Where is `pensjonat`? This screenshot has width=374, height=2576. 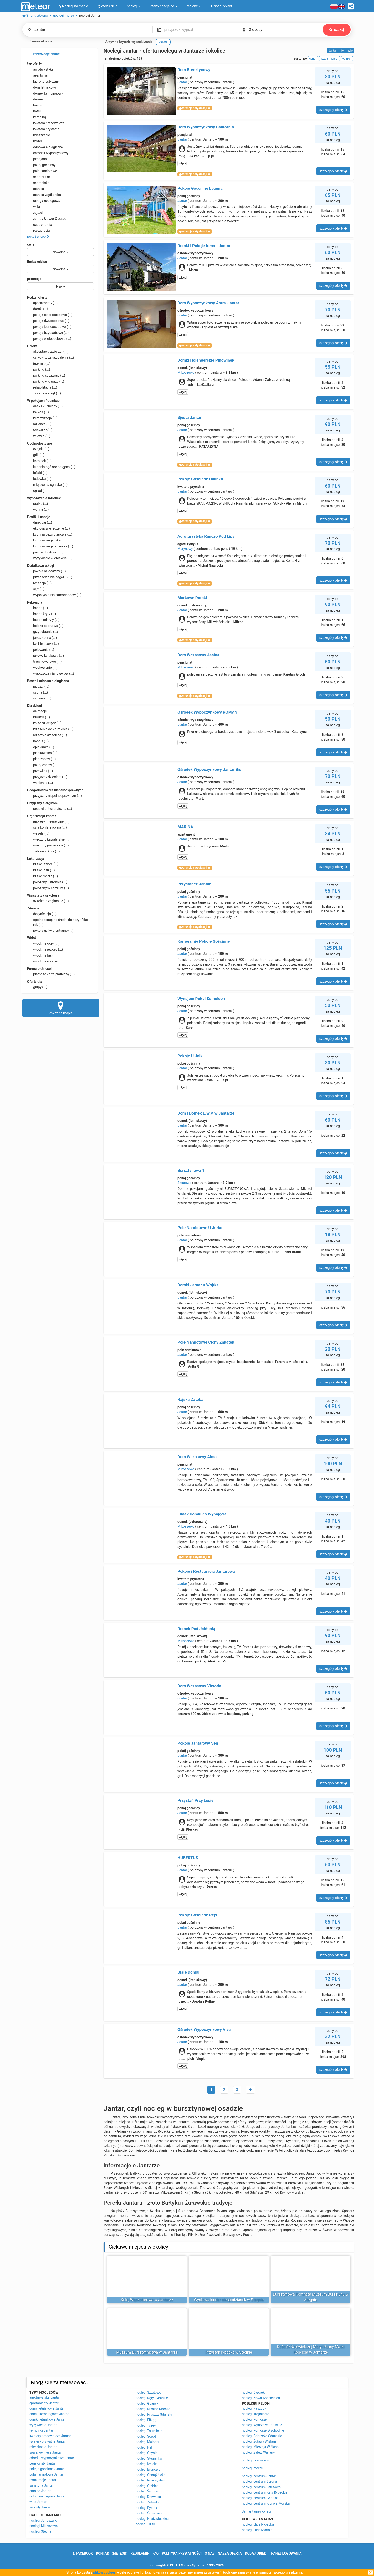 pensjonat is located at coordinates (37, 159).